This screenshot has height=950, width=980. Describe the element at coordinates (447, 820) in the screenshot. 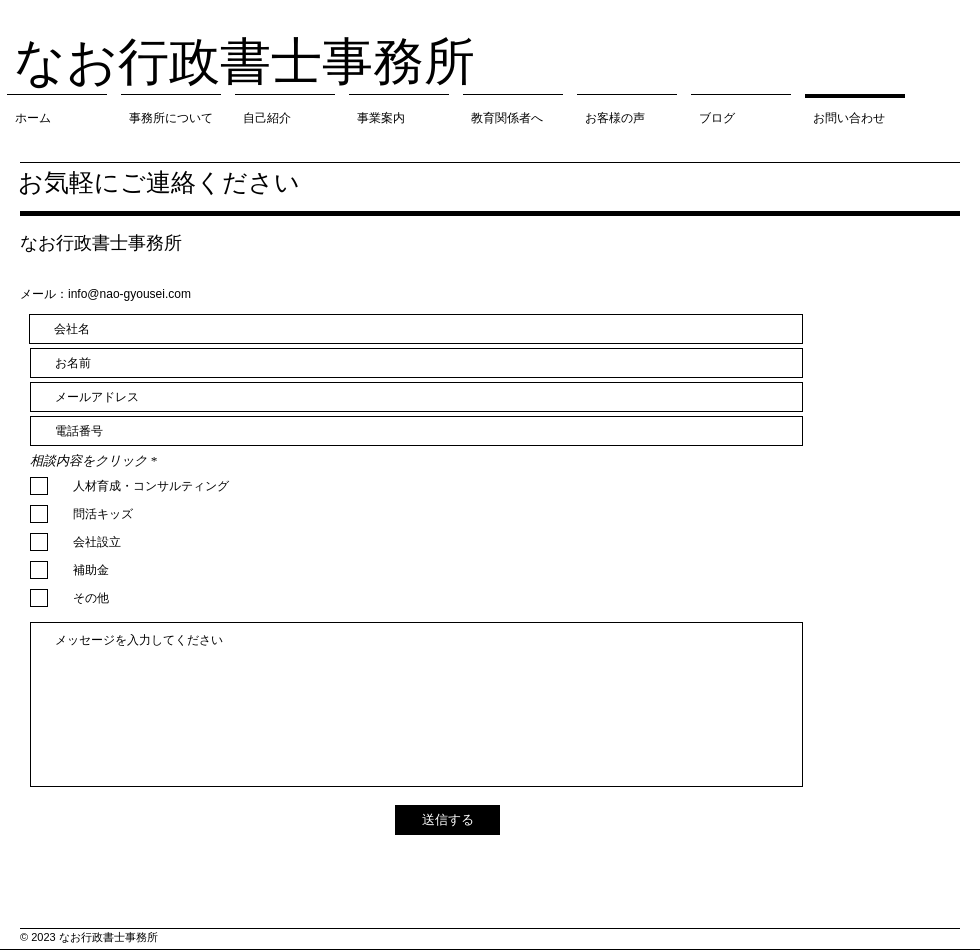

I see `[送信する]` at that location.